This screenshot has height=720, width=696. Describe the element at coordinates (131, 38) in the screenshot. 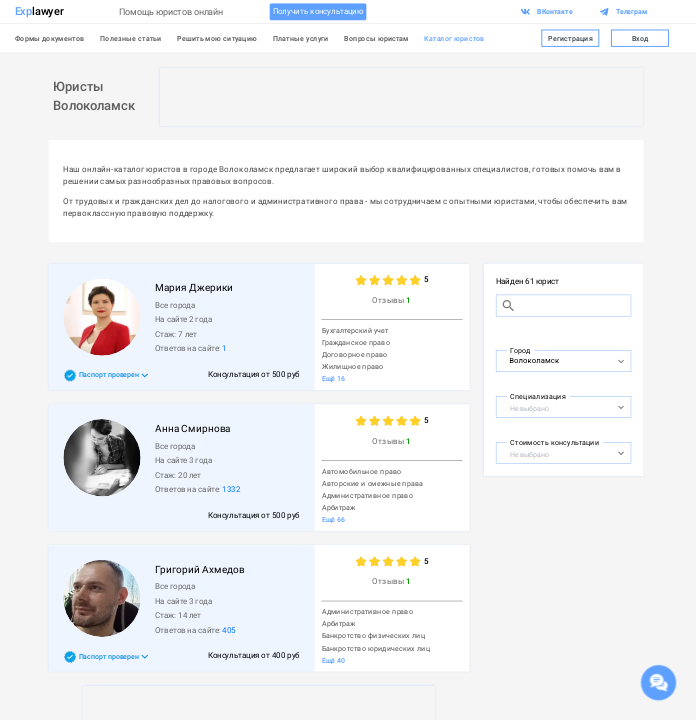

I see `Полезные статьи` at that location.